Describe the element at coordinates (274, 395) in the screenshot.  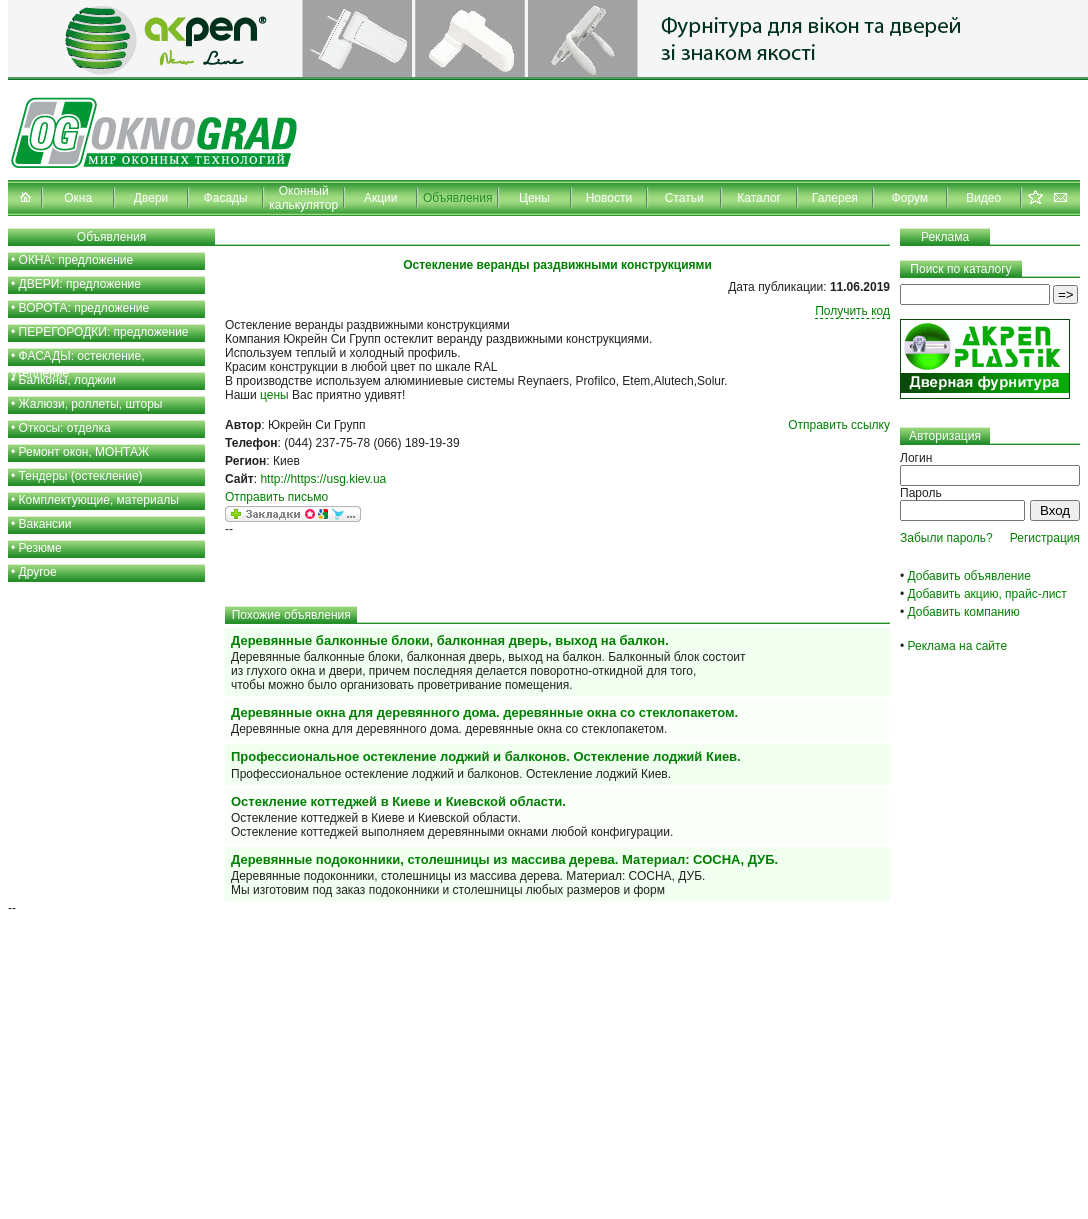
I see `цены` at that location.